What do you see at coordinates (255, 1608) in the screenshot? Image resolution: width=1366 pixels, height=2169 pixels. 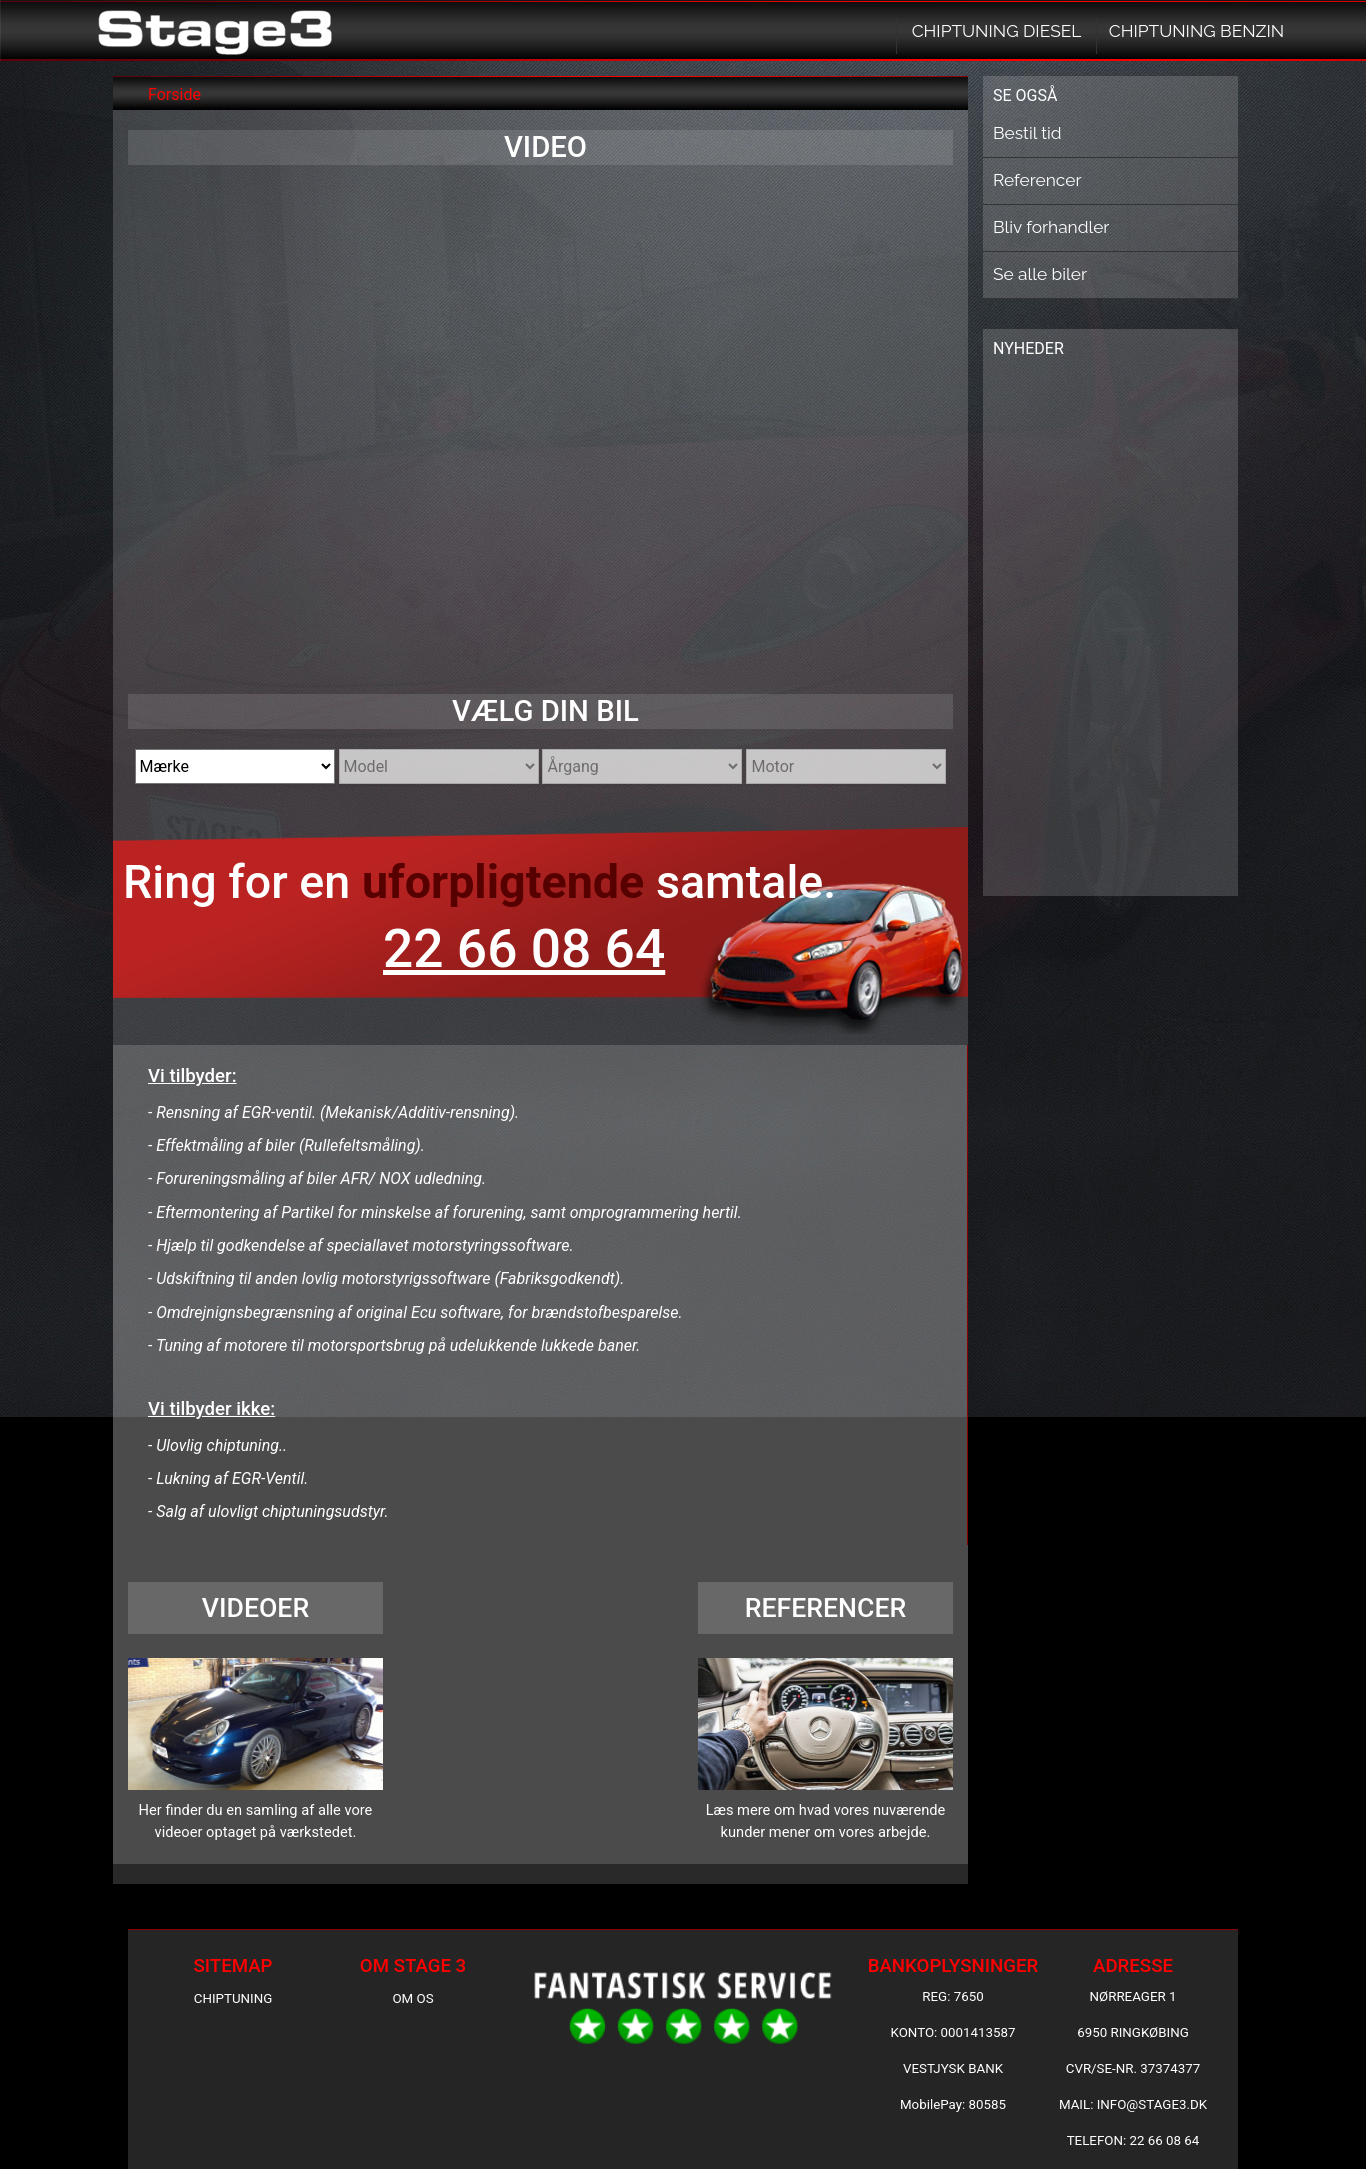 I see `VIDEOER` at bounding box center [255, 1608].